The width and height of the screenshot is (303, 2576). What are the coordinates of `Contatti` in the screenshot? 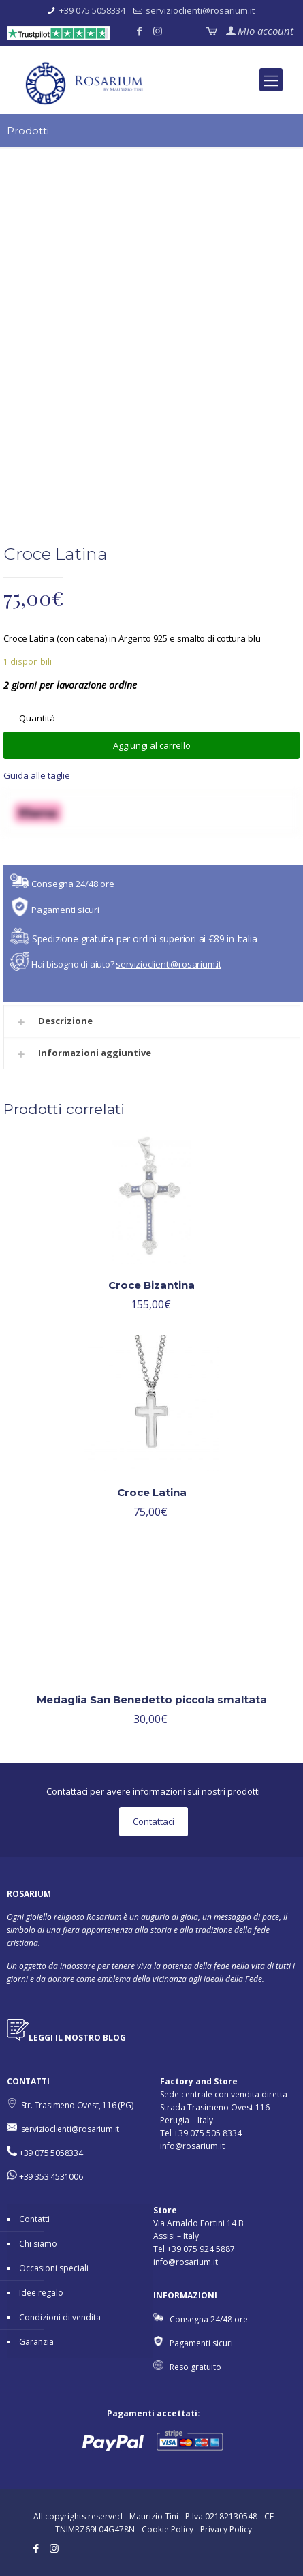 It's located at (34, 2219).